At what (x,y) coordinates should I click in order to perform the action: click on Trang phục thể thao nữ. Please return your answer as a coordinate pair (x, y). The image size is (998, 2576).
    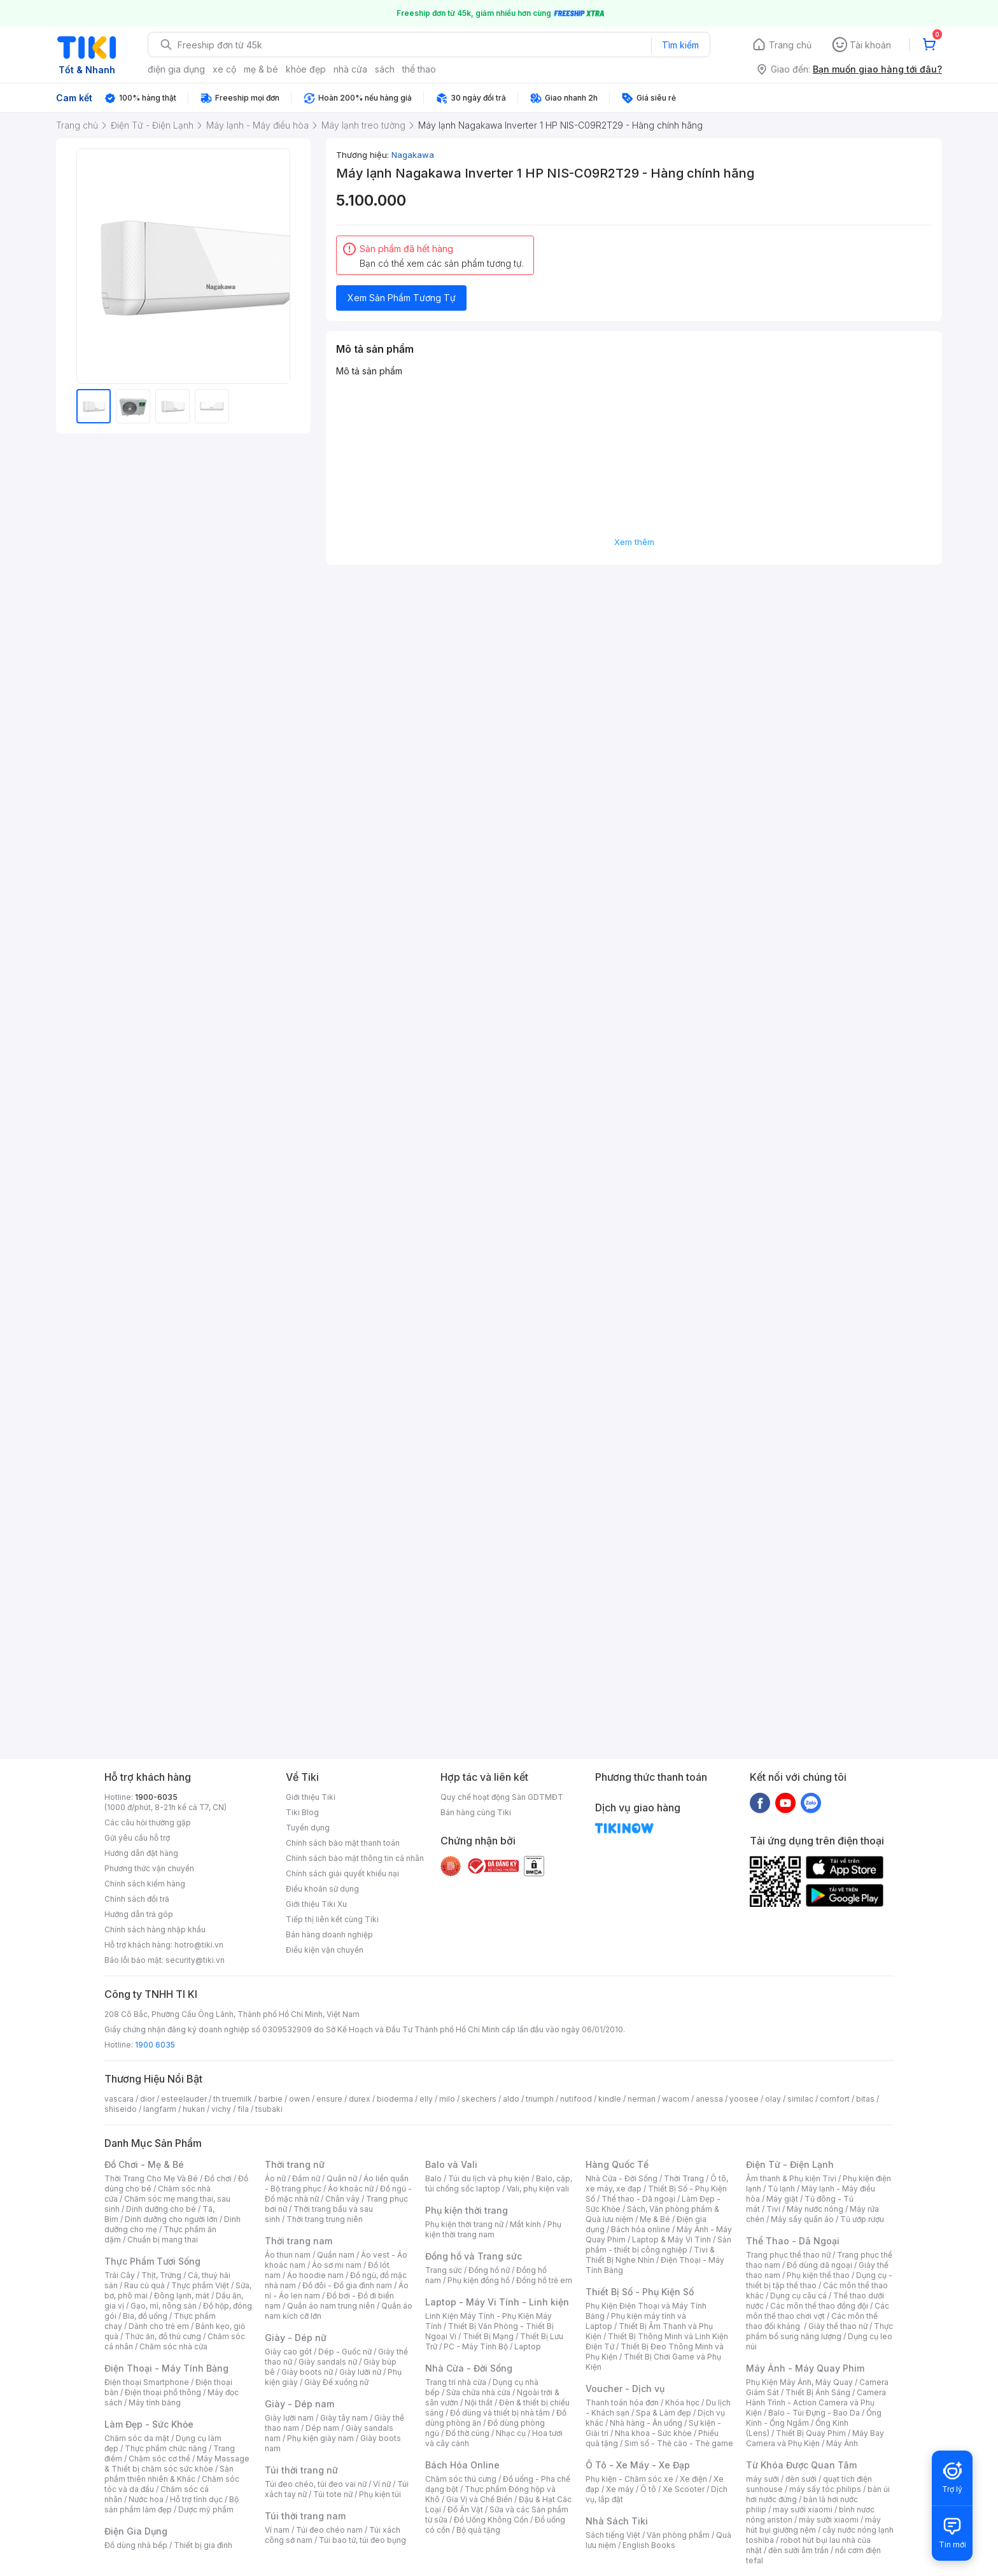
    Looking at the image, I should click on (788, 2255).